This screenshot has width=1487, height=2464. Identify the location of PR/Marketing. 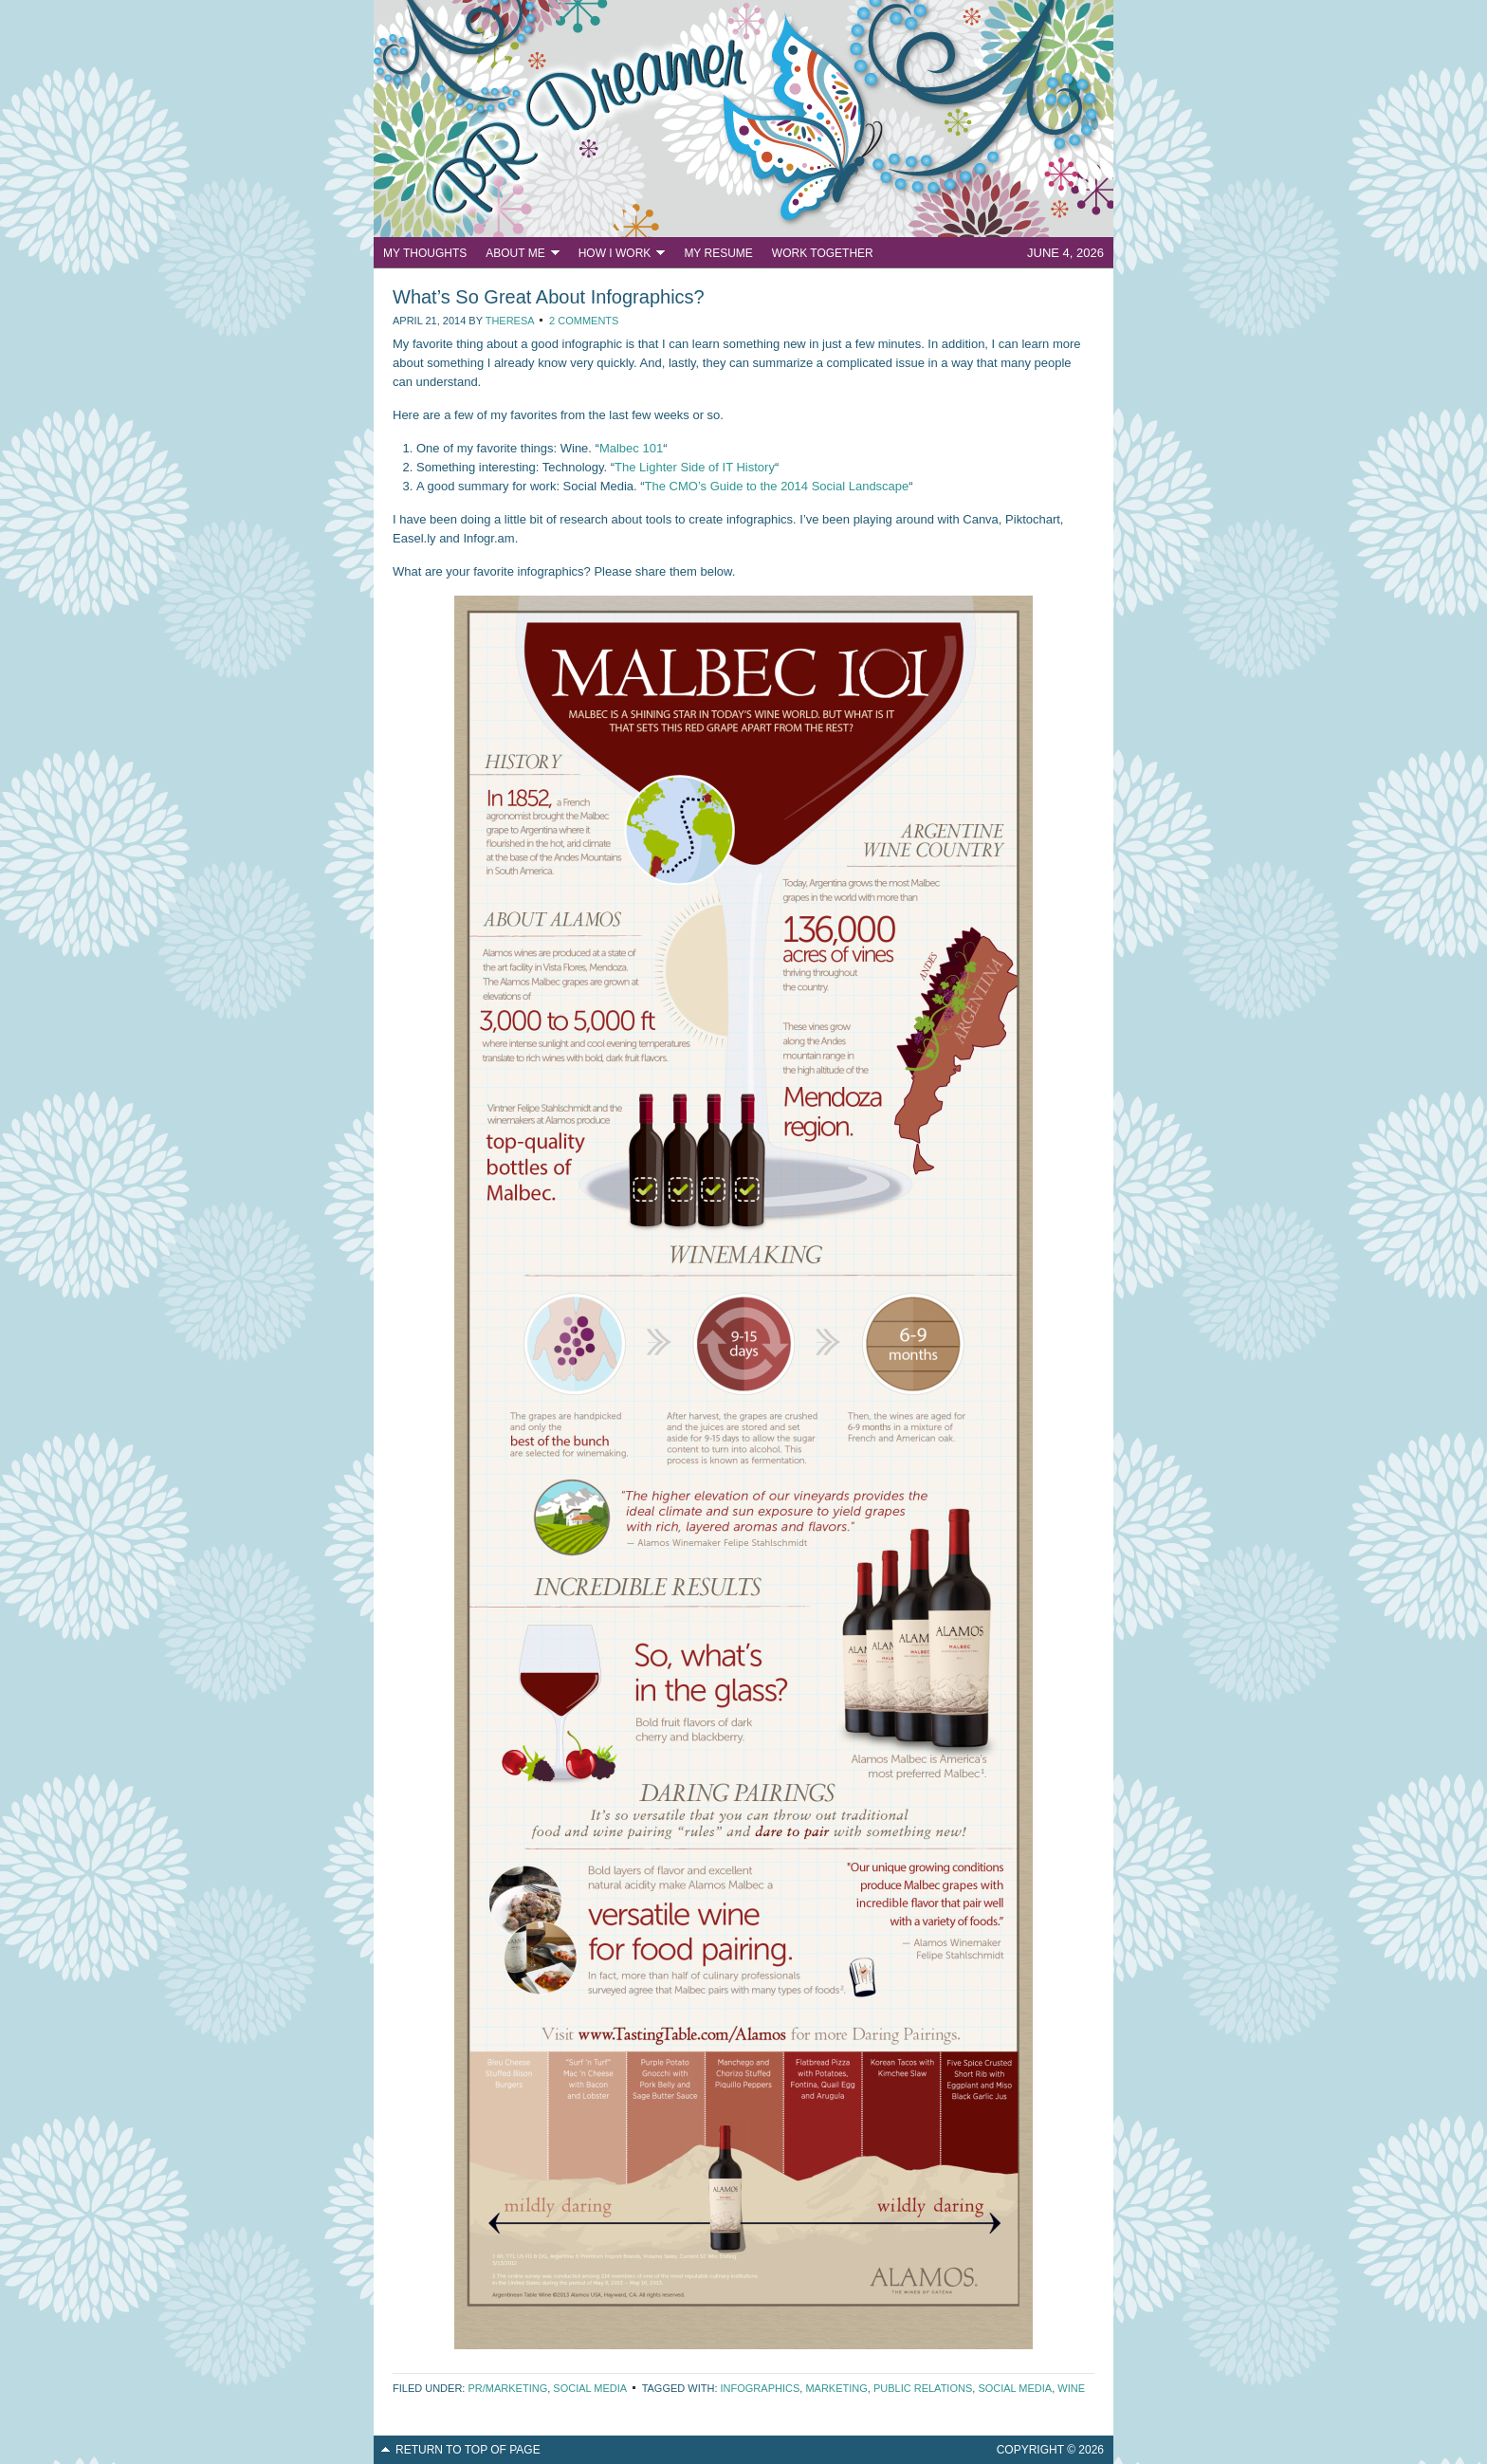
(507, 2388).